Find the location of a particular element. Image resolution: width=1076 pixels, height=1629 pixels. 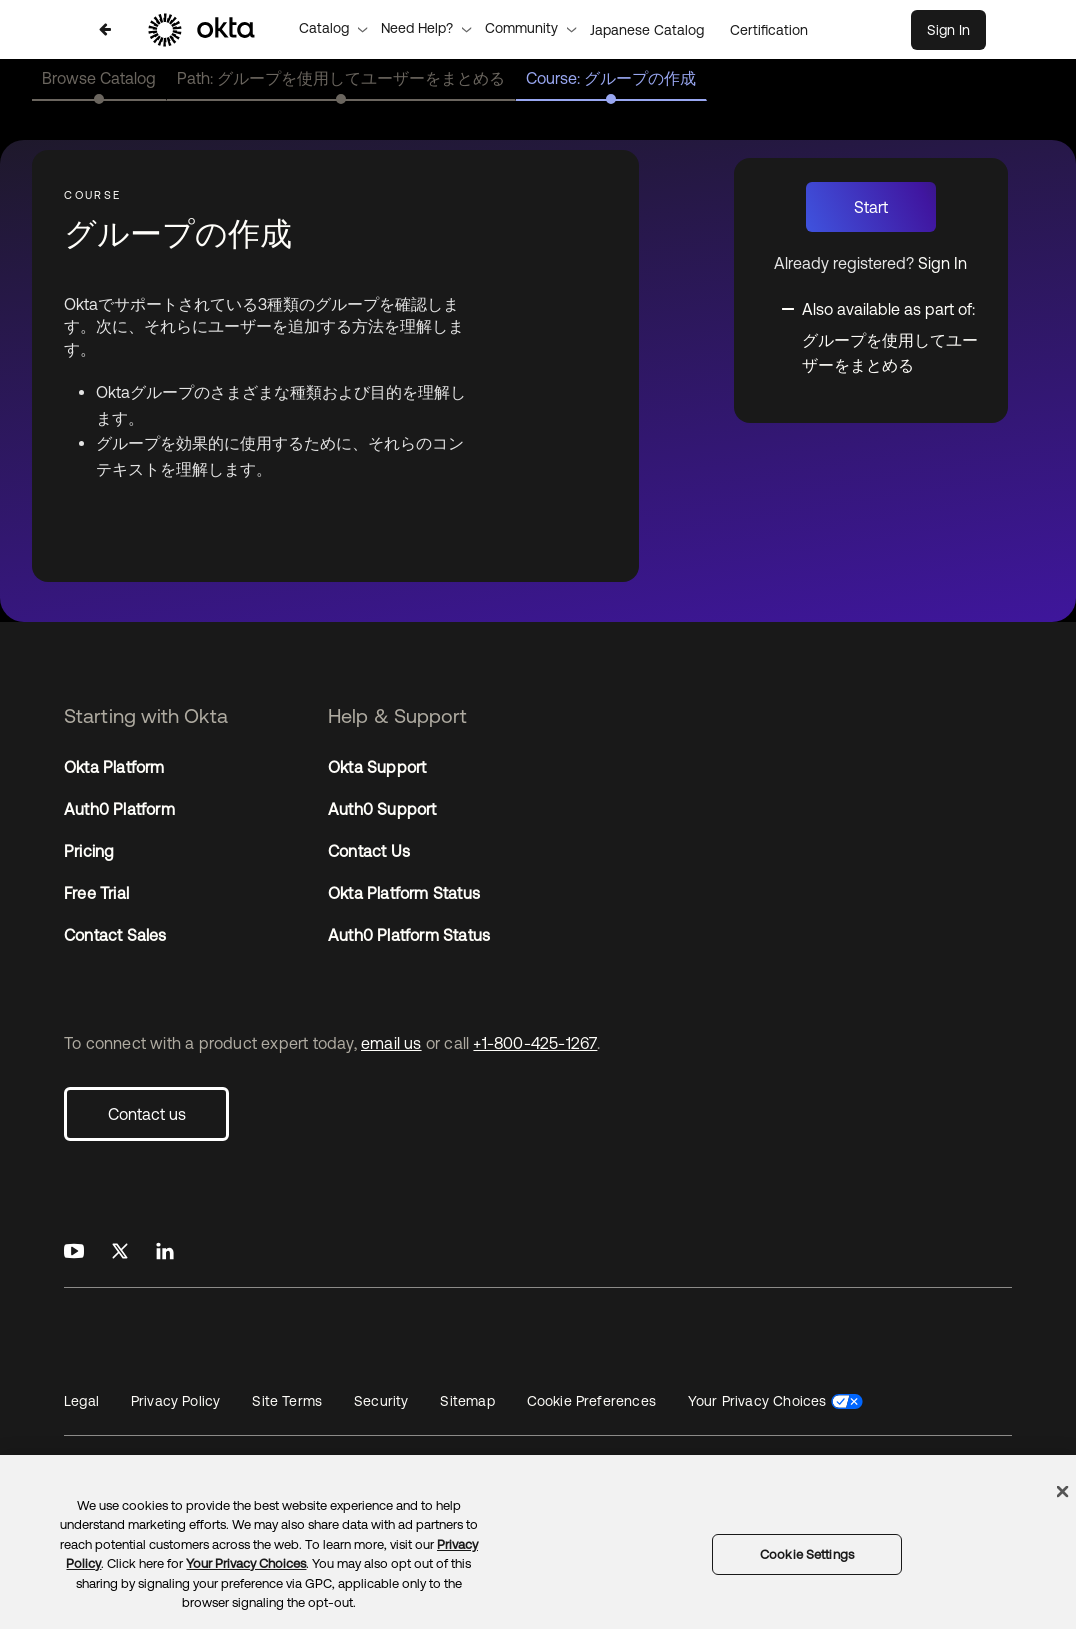

[Okta on X] is located at coordinates (120, 1252).